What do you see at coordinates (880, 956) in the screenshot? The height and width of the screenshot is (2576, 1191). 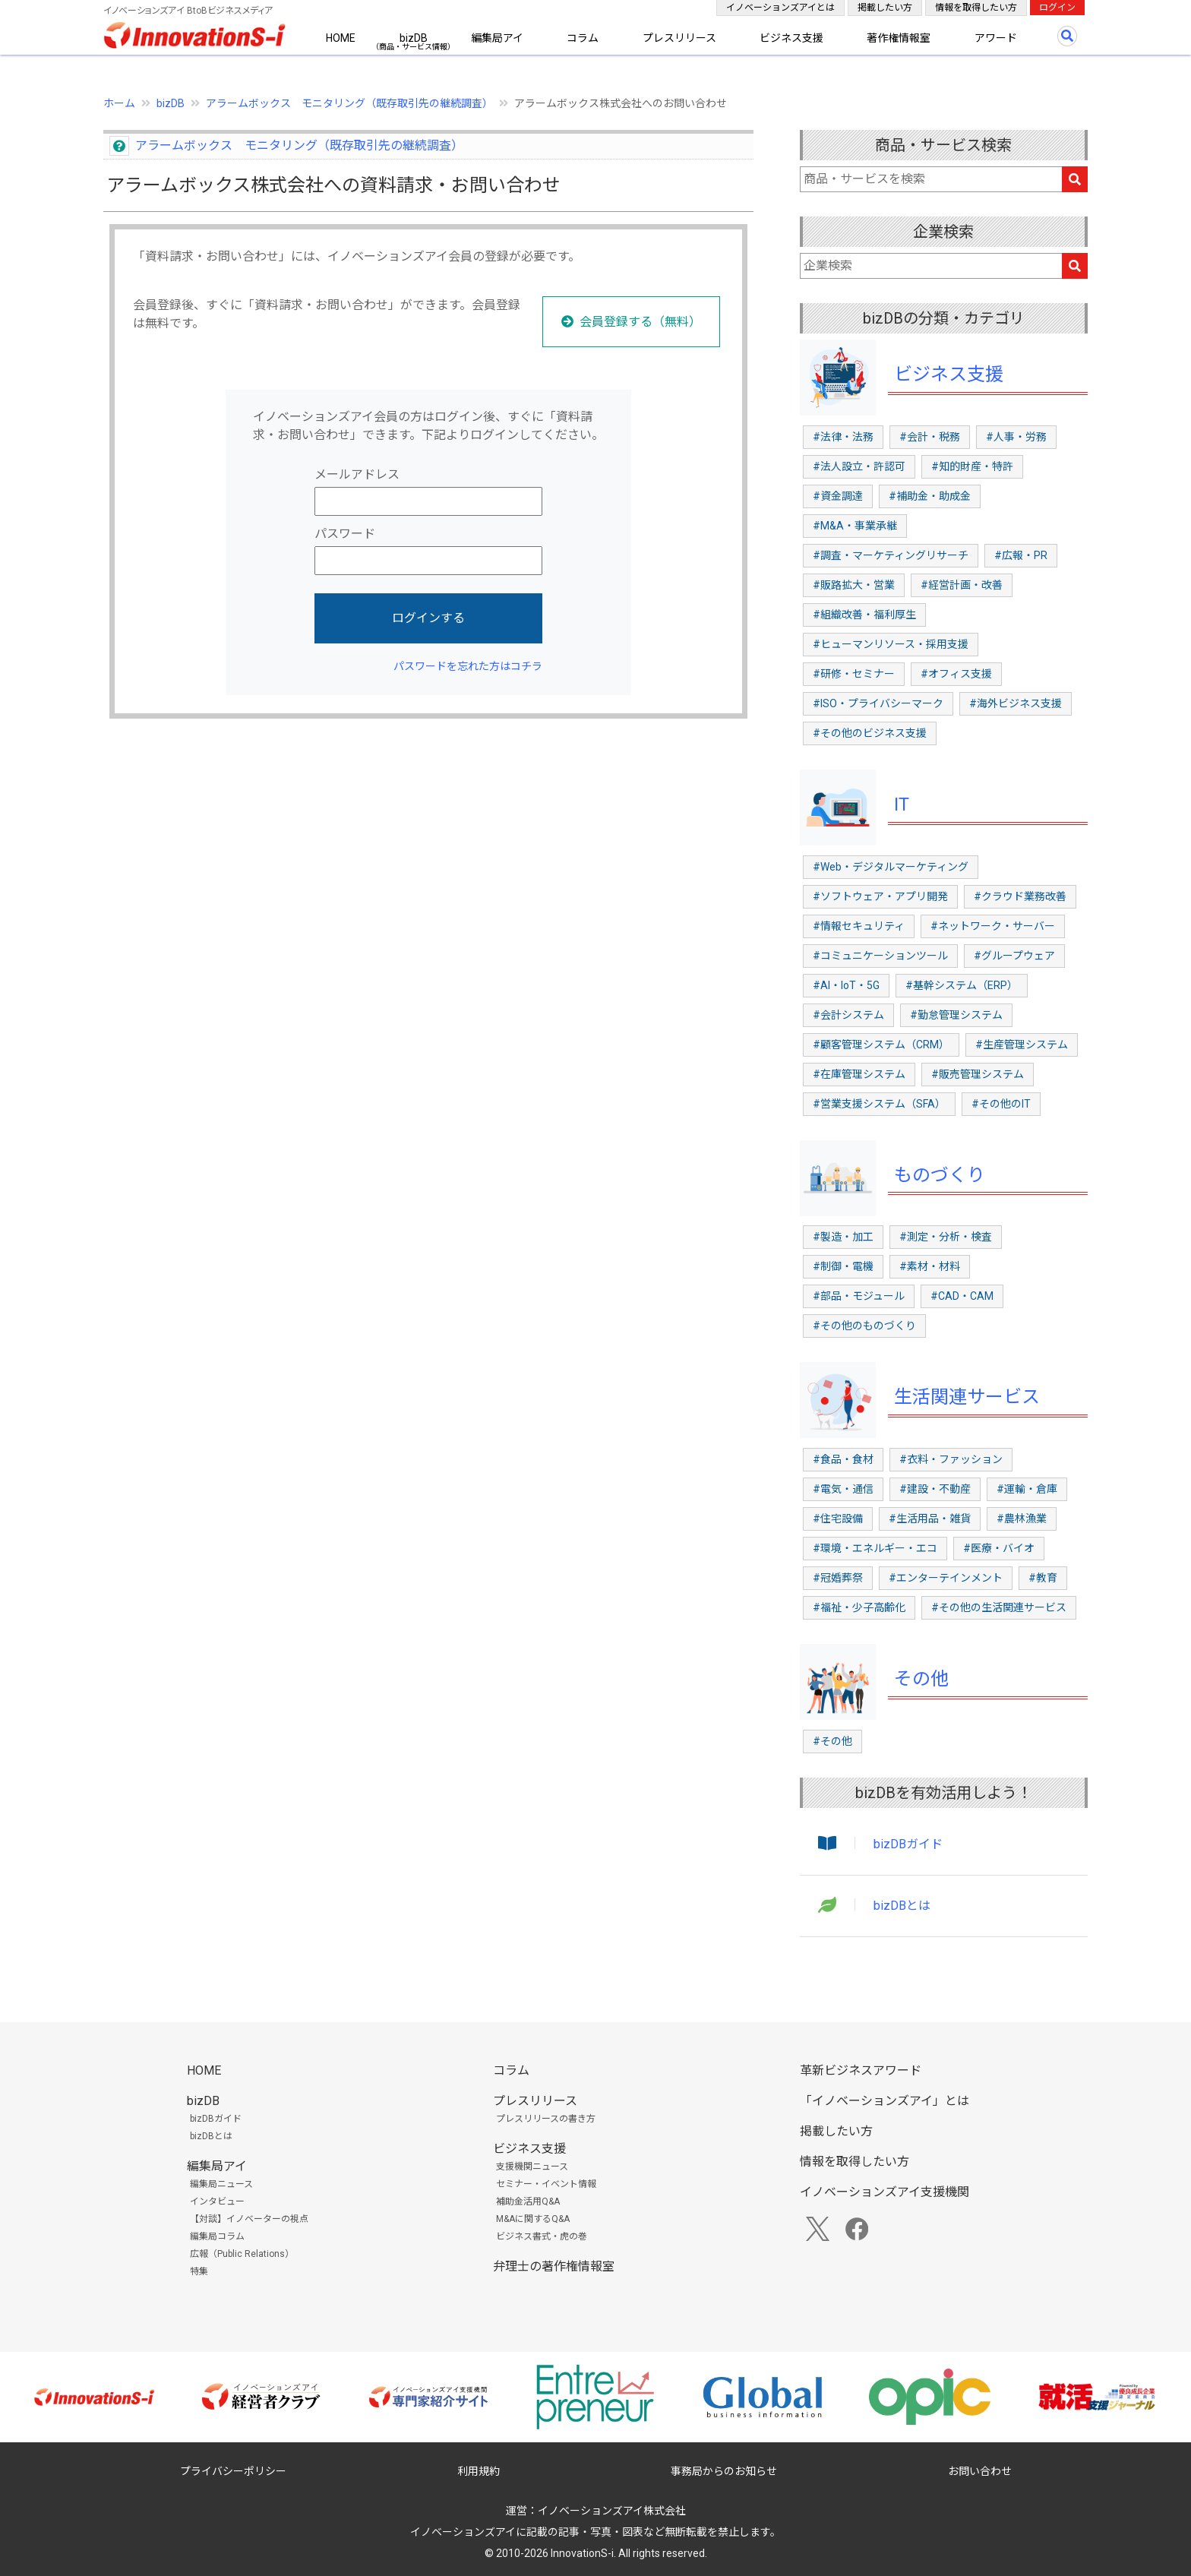 I see `#コミュニケーションツール` at bounding box center [880, 956].